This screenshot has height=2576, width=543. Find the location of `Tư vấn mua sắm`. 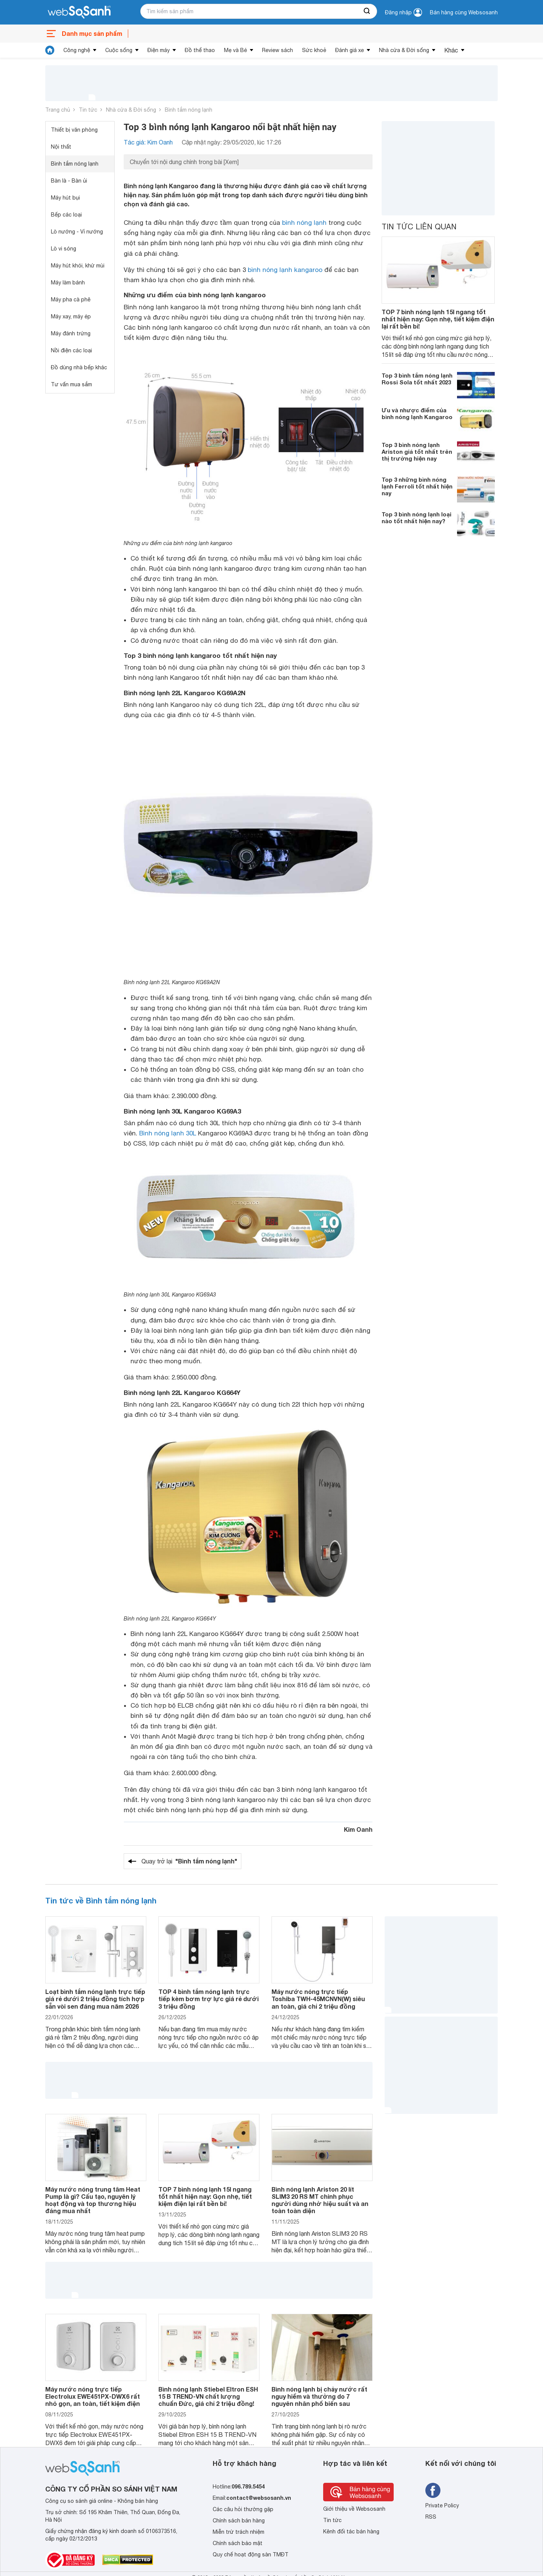

Tư vấn mua sắm is located at coordinates (71, 384).